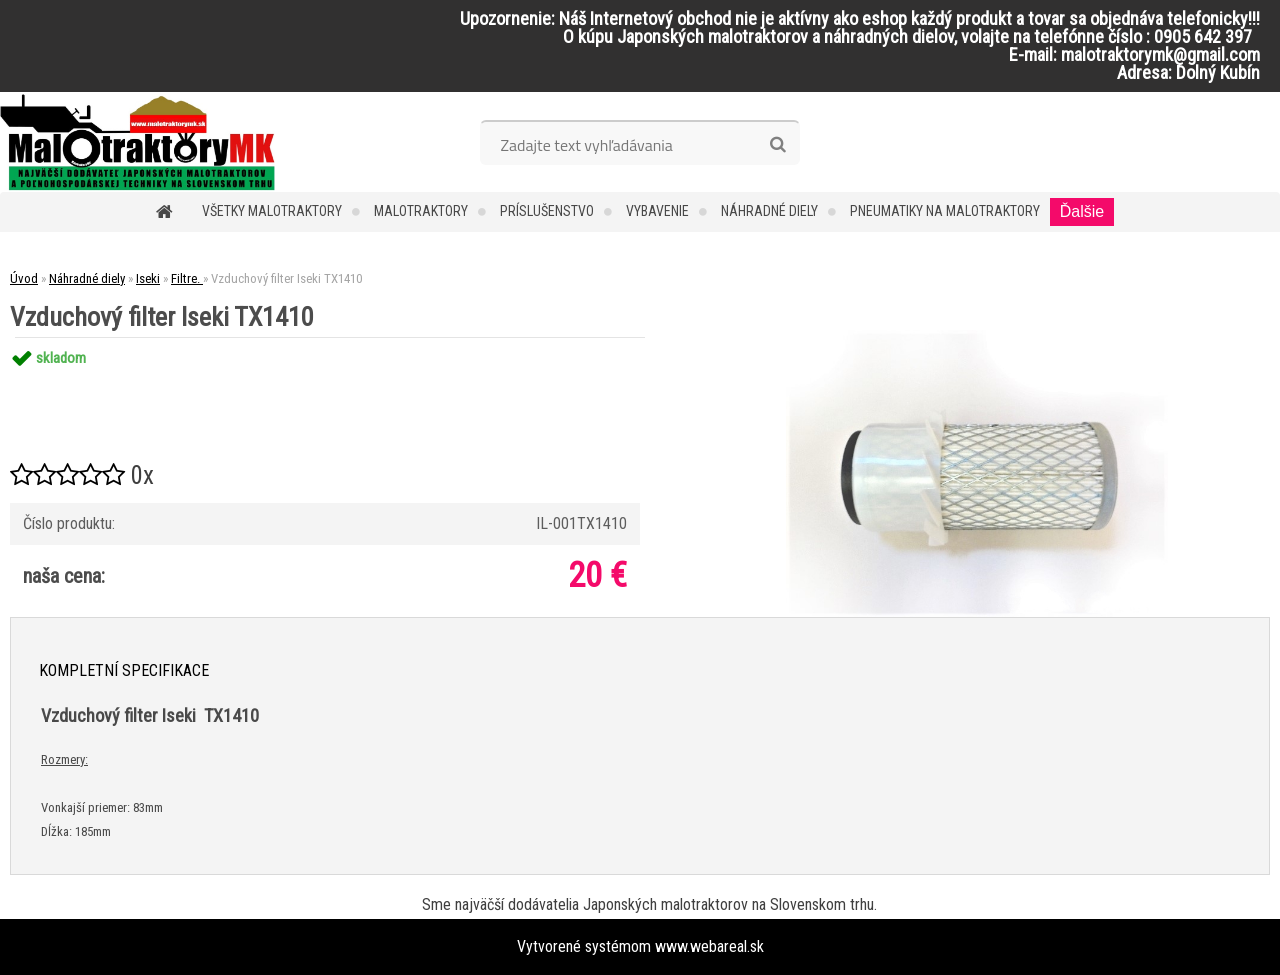 The width and height of the screenshot is (1280, 975). What do you see at coordinates (945, 211) in the screenshot?
I see `Pneumatiky na malotraktory` at bounding box center [945, 211].